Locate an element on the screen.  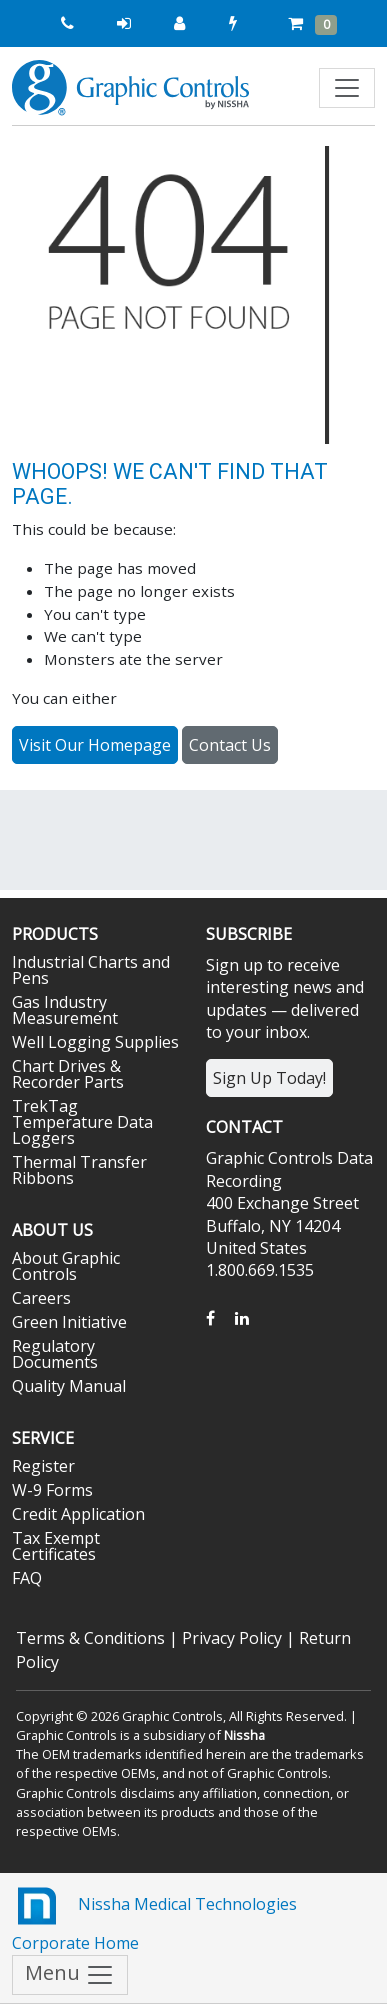
FAQ is located at coordinates (27, 1578).